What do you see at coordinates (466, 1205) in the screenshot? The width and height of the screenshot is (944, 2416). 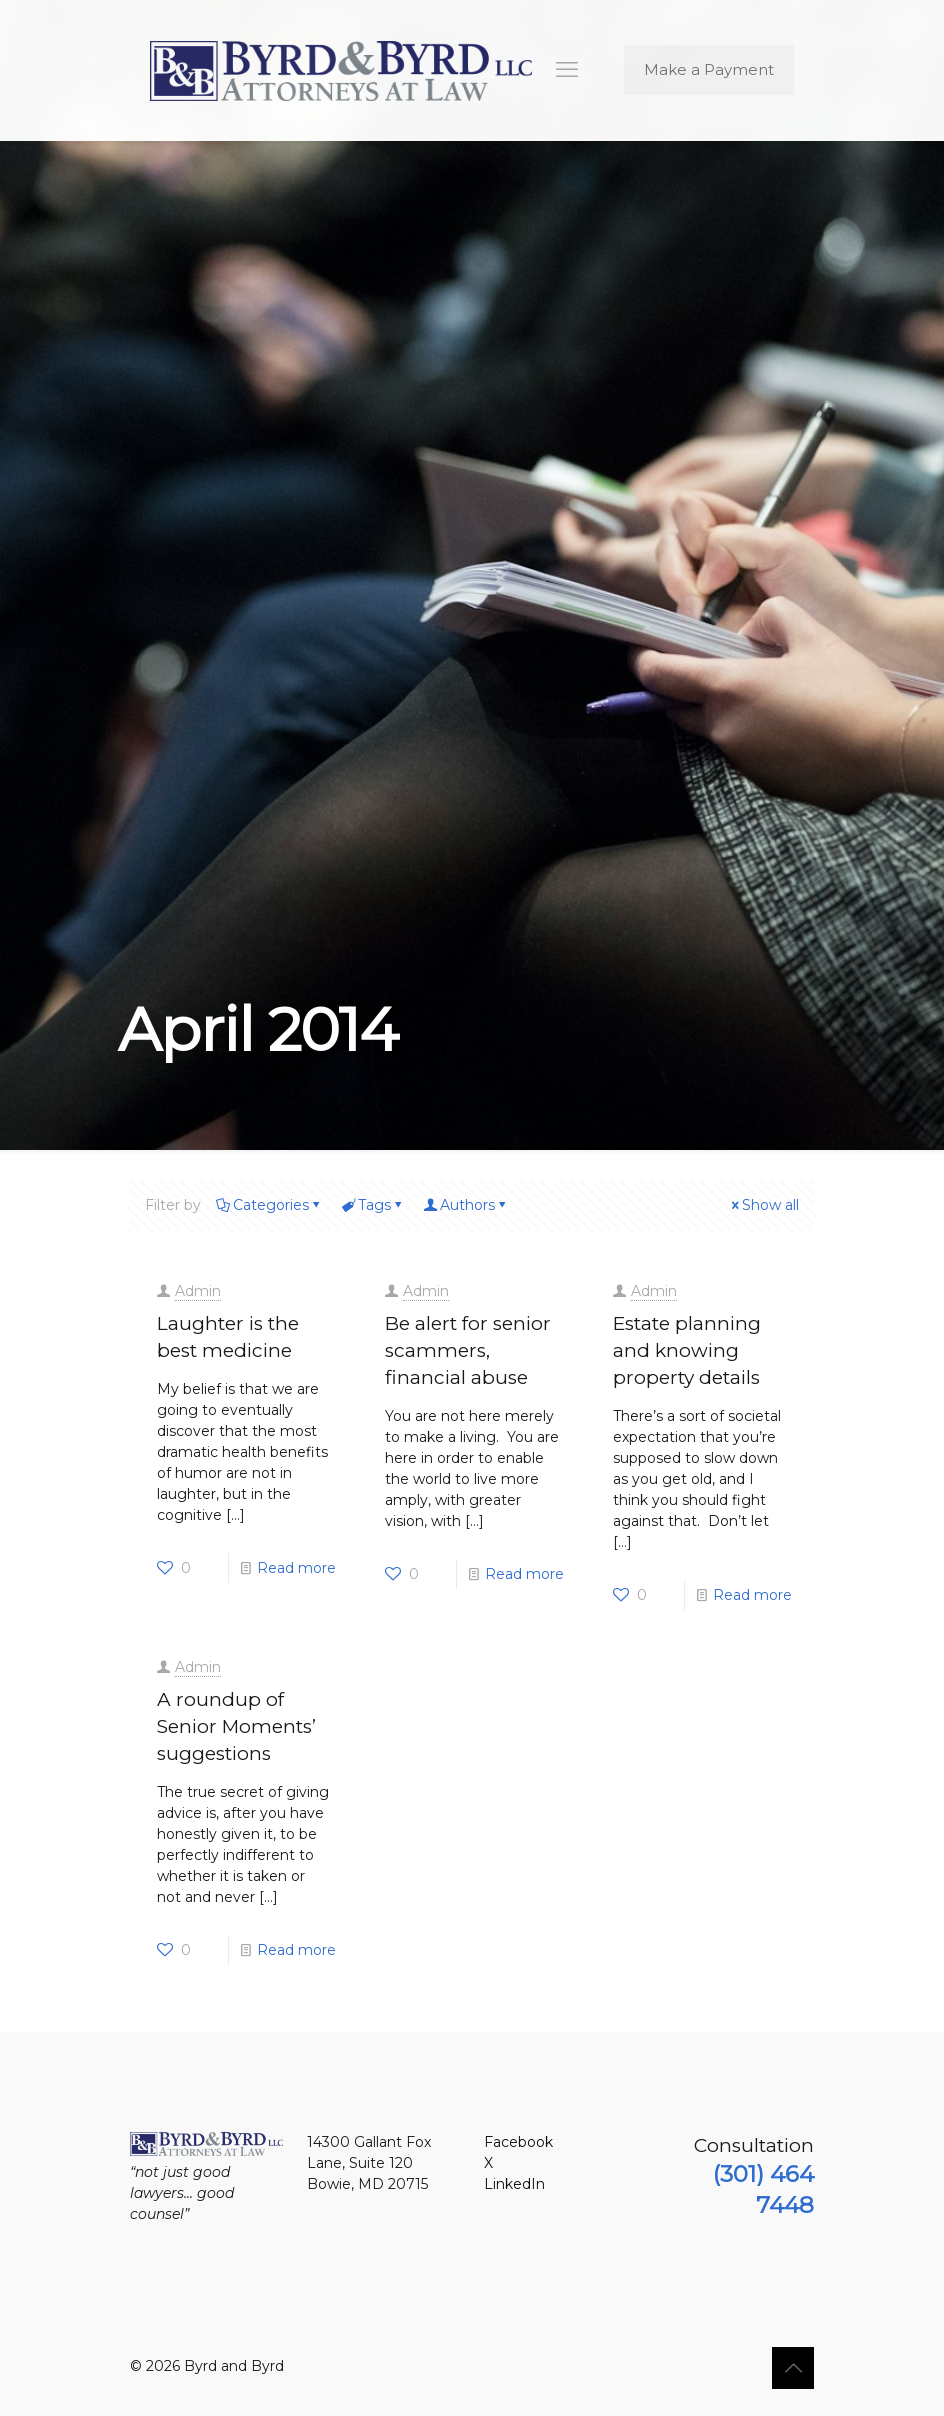 I see `Authors` at bounding box center [466, 1205].